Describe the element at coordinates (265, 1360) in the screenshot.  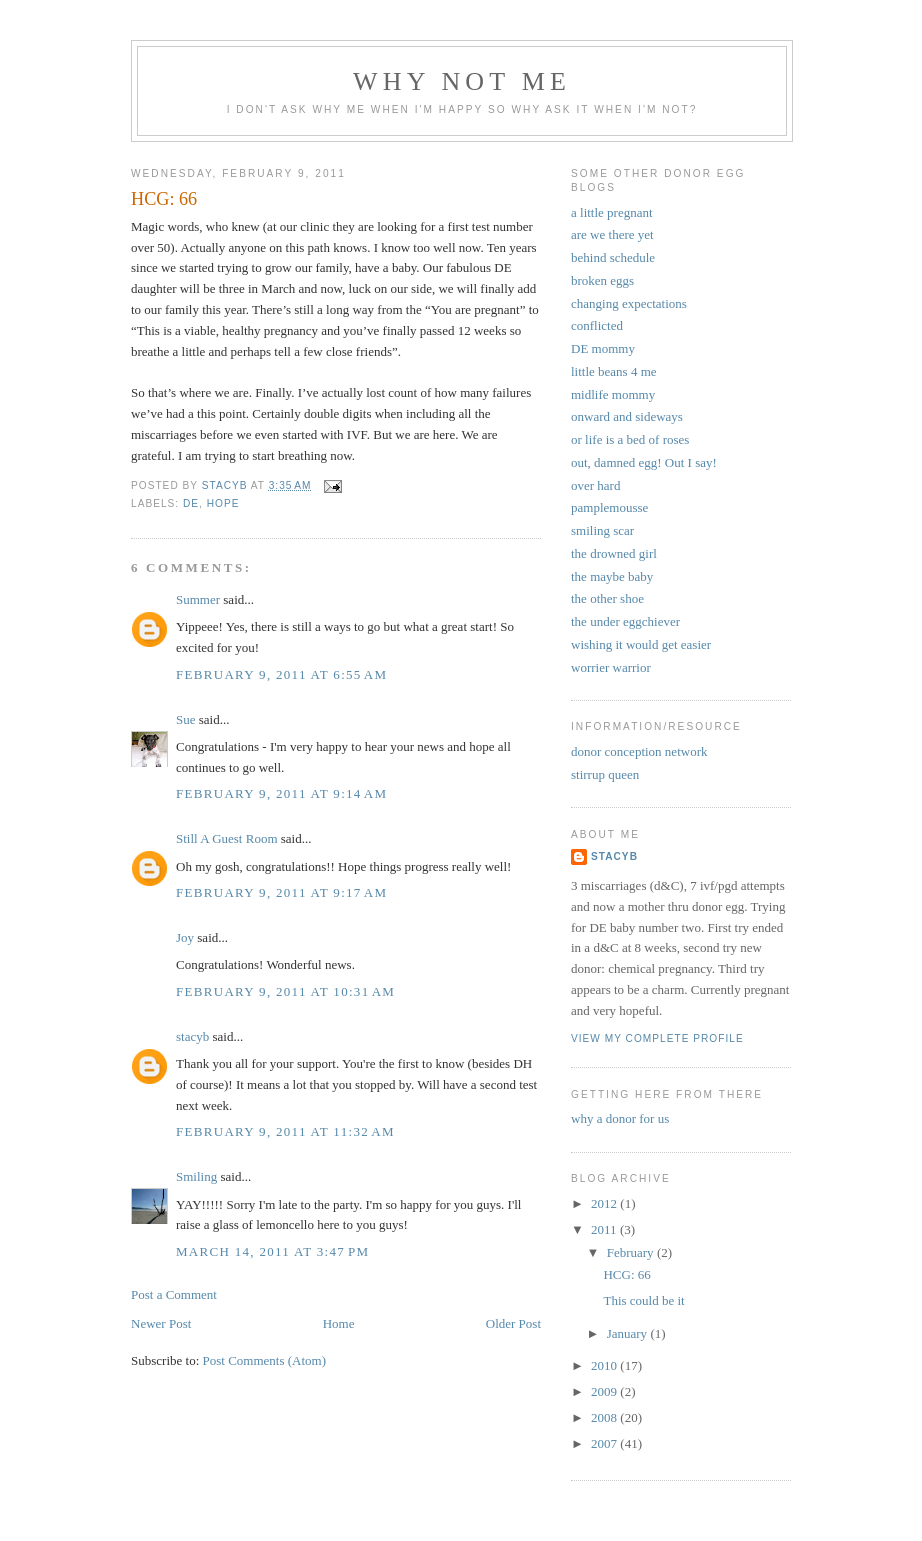
I see `Post Comments (Atom)` at that location.